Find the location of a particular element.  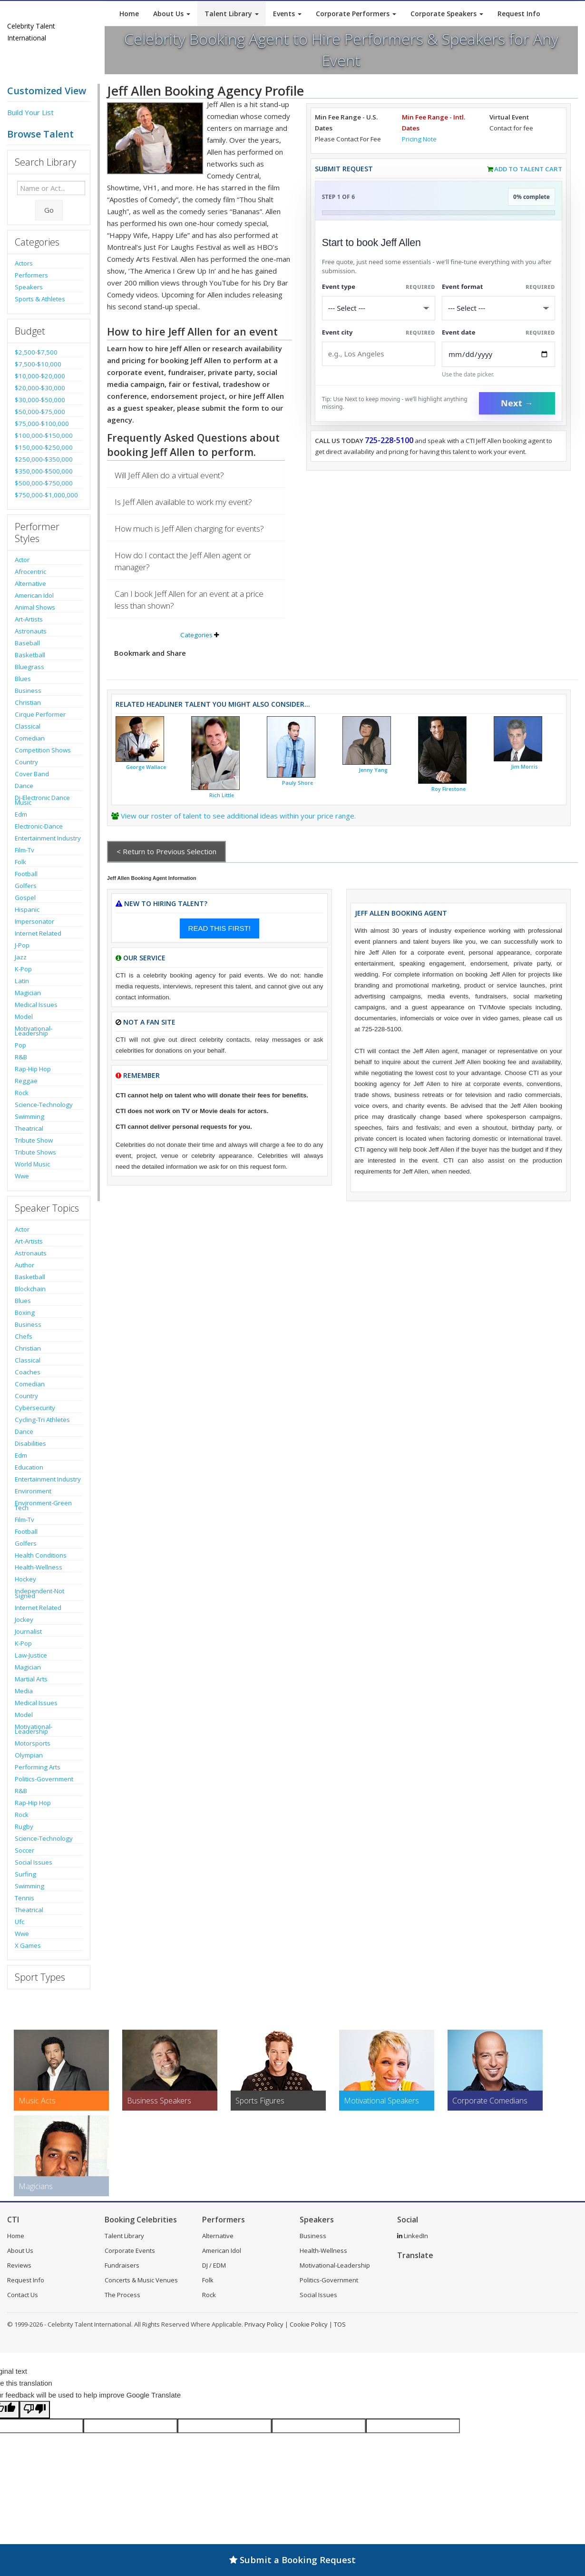

Health-Wellness is located at coordinates (38, 1567).